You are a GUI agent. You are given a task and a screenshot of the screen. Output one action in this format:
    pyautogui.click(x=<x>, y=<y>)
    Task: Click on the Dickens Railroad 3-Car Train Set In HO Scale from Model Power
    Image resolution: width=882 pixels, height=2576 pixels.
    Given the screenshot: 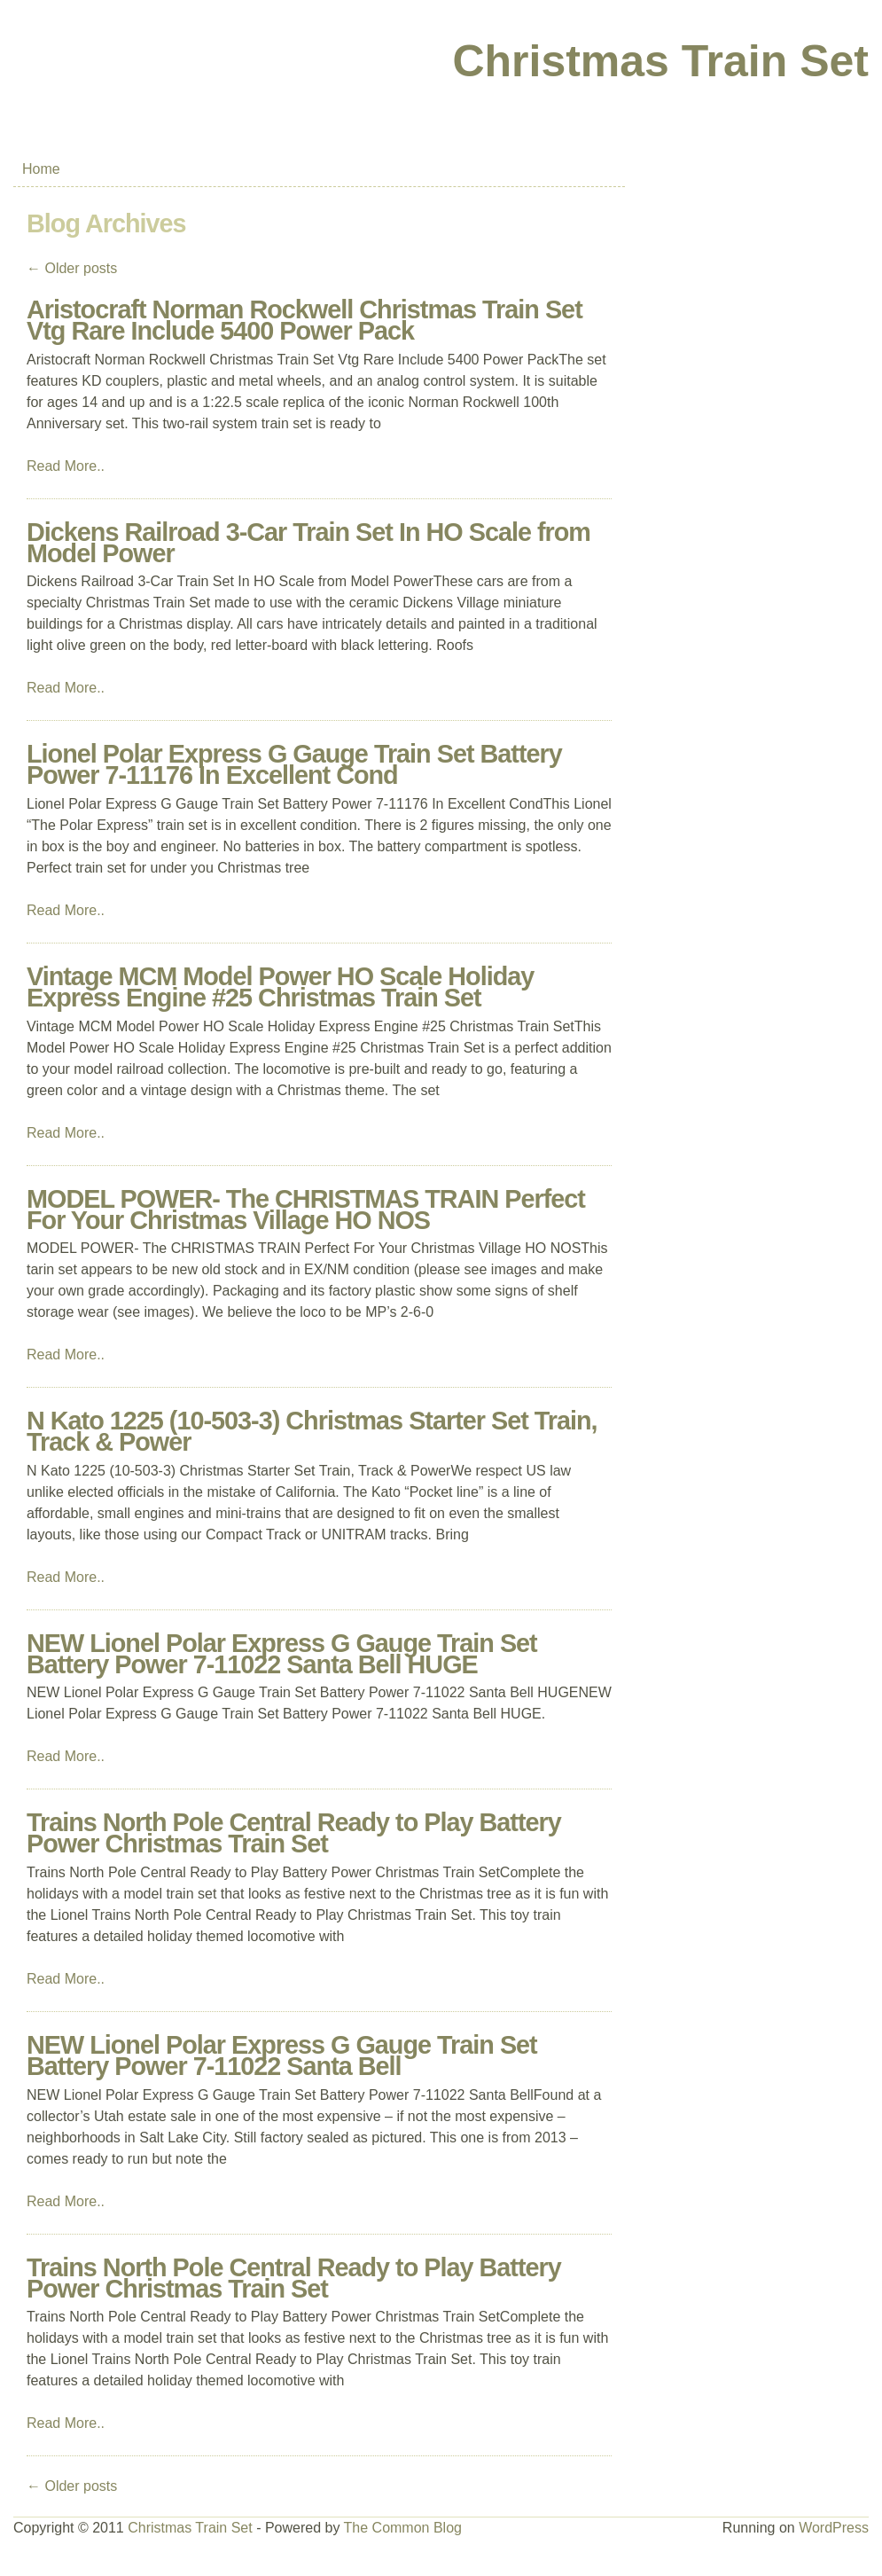 What is the action you would take?
    pyautogui.click(x=308, y=543)
    